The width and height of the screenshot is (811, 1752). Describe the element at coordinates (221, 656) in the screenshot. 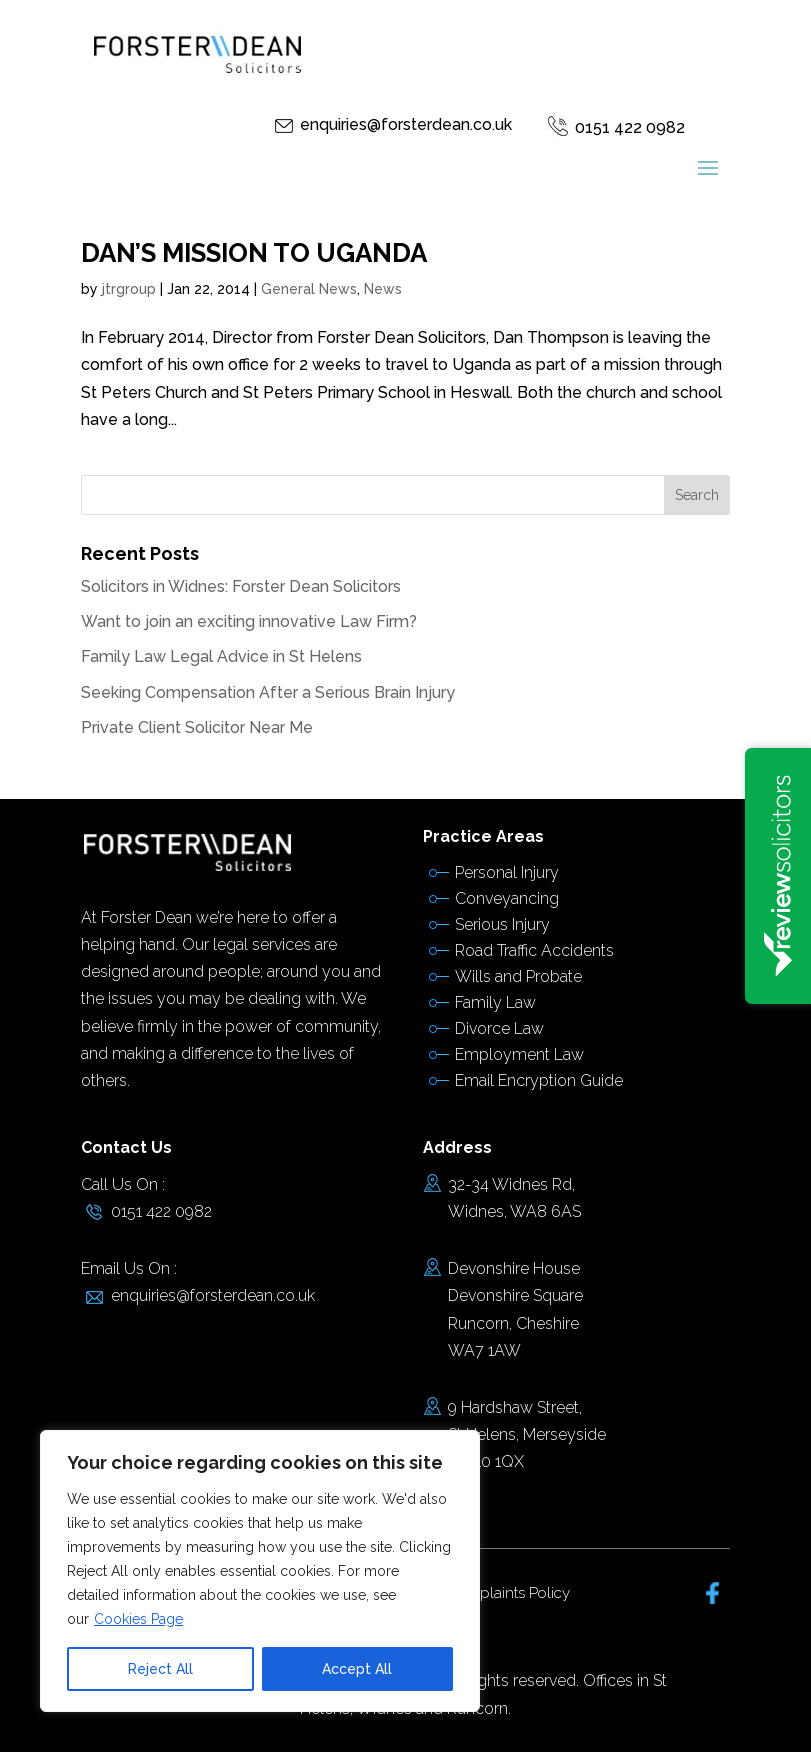

I see `Family Law Legal Advice in St Helens` at that location.